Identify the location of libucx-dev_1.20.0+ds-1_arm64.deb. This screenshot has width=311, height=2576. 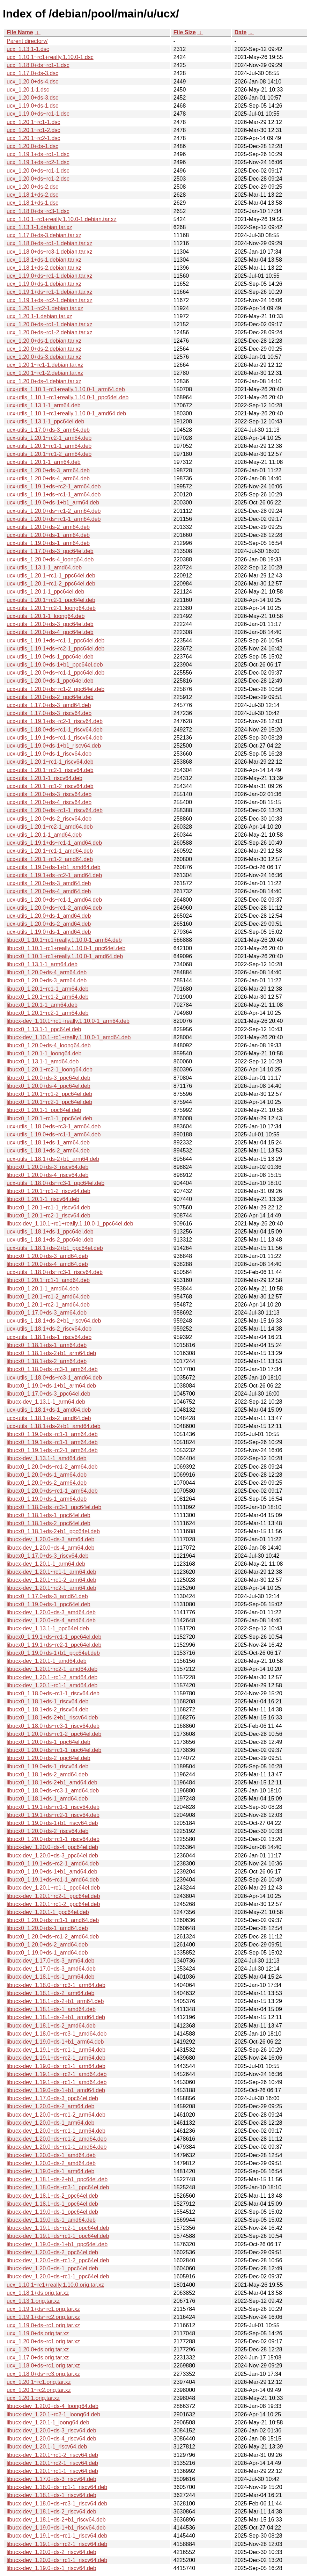
(50, 2123).